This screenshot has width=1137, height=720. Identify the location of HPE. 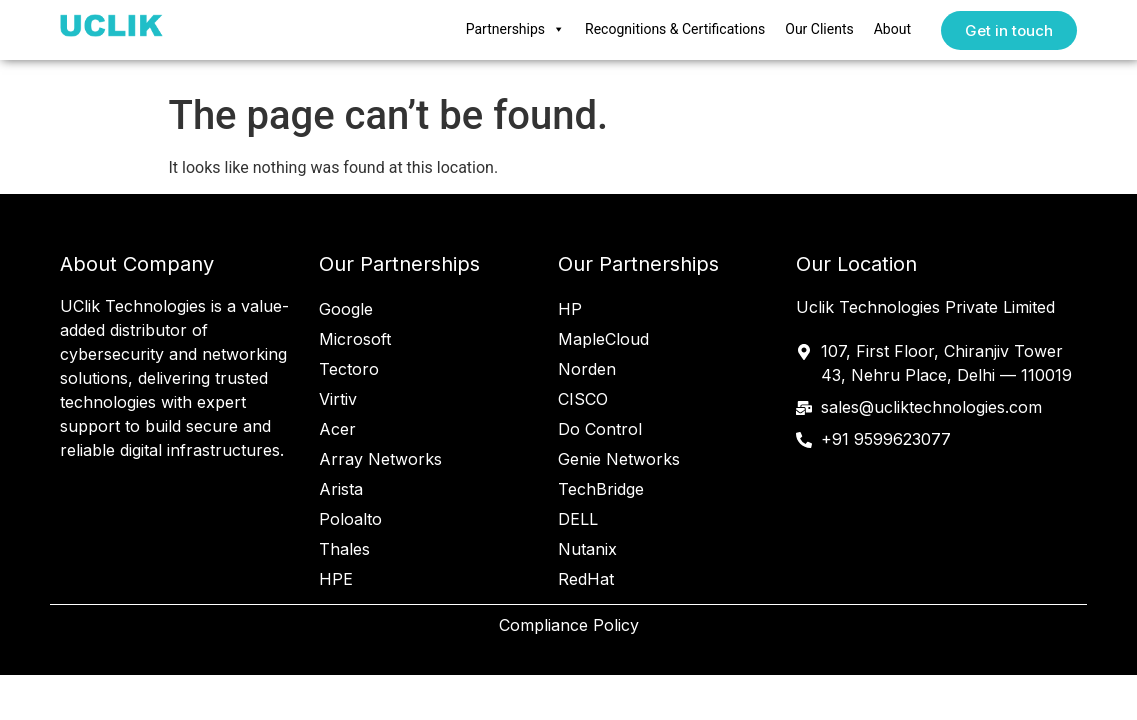
(336, 579).